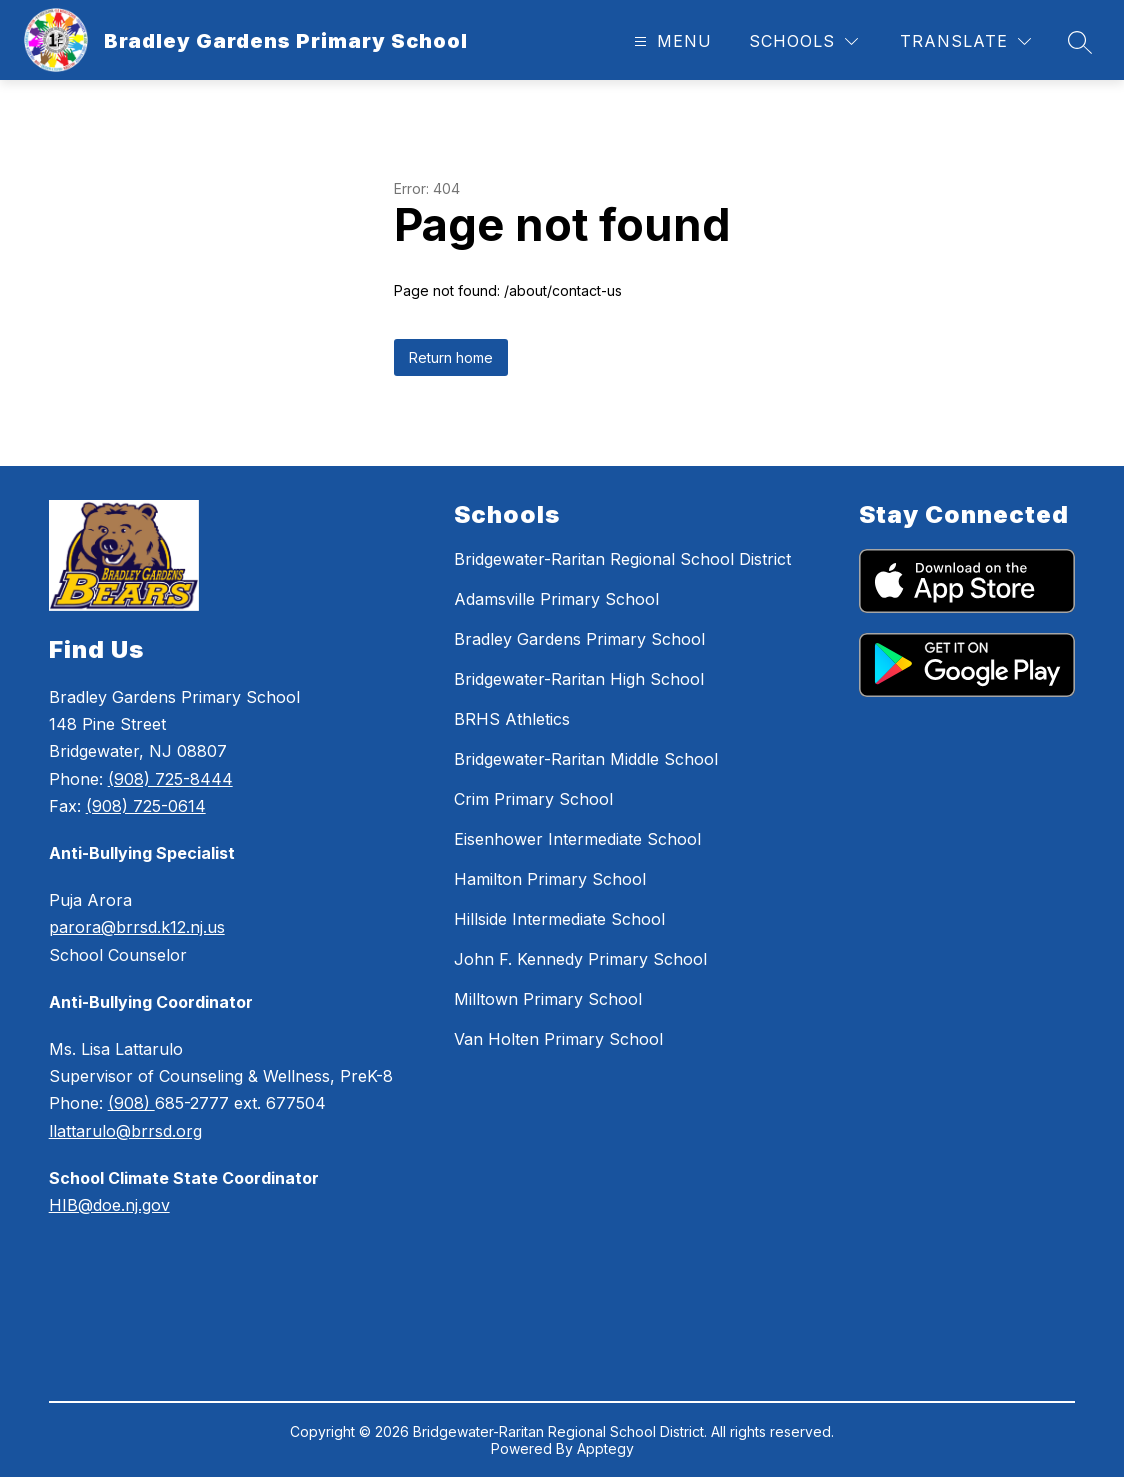 The image size is (1124, 1477). I want to click on BRHS Athletics, so click(512, 719).